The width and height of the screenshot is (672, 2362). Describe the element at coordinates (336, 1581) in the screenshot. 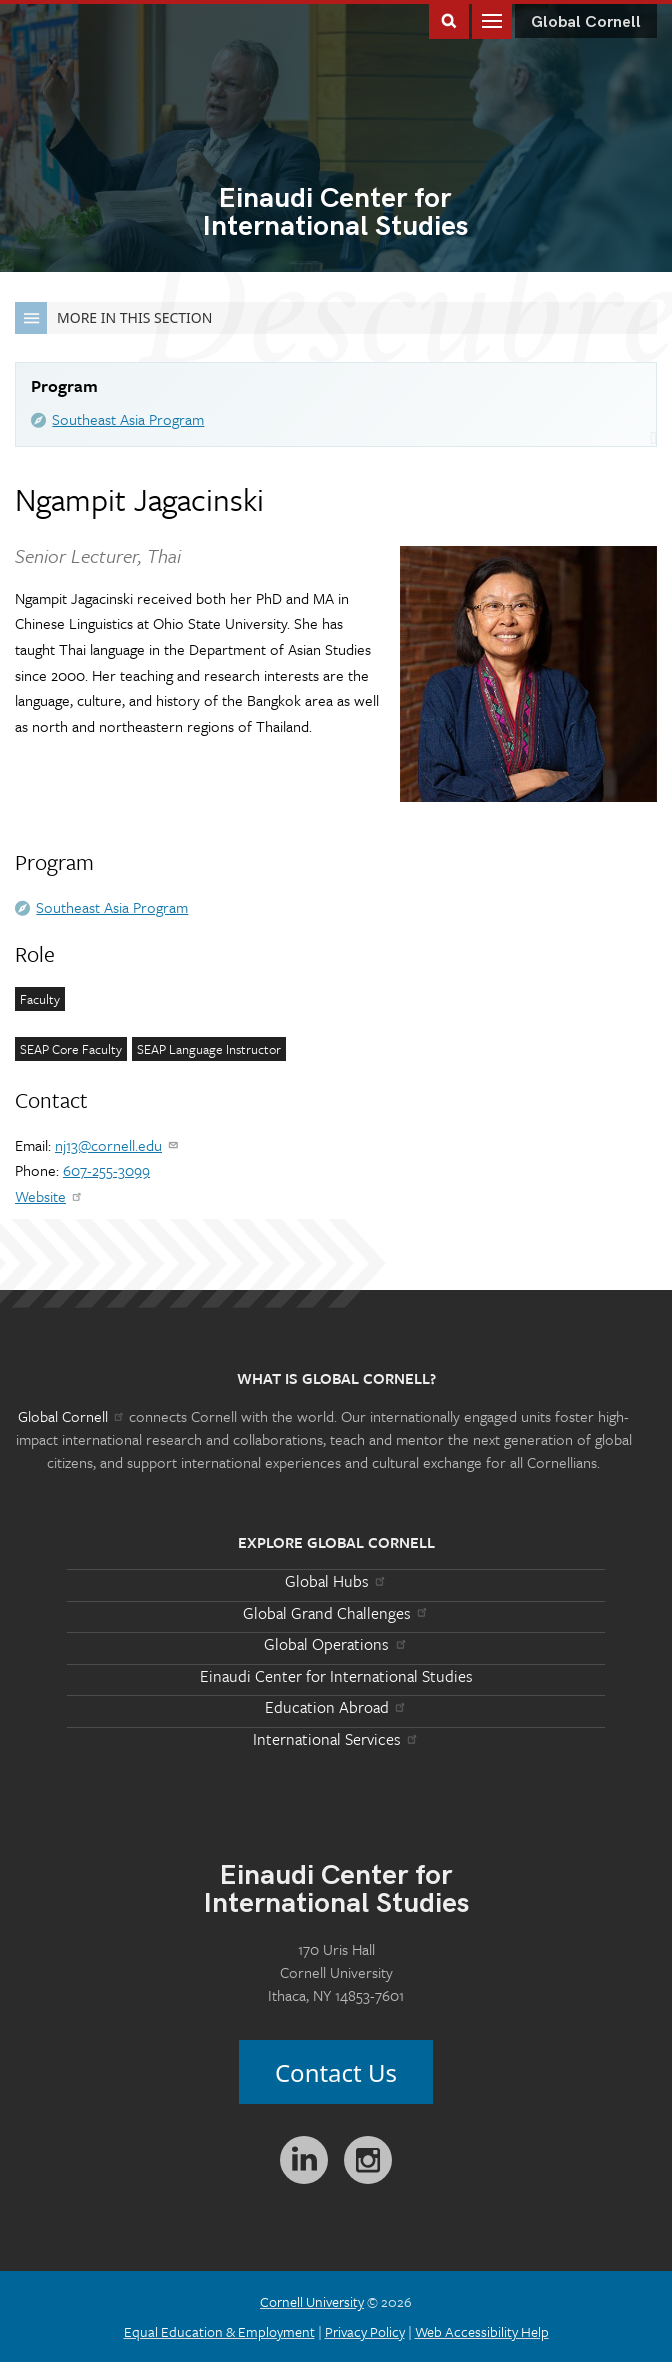

I see `Global Hubs` at that location.